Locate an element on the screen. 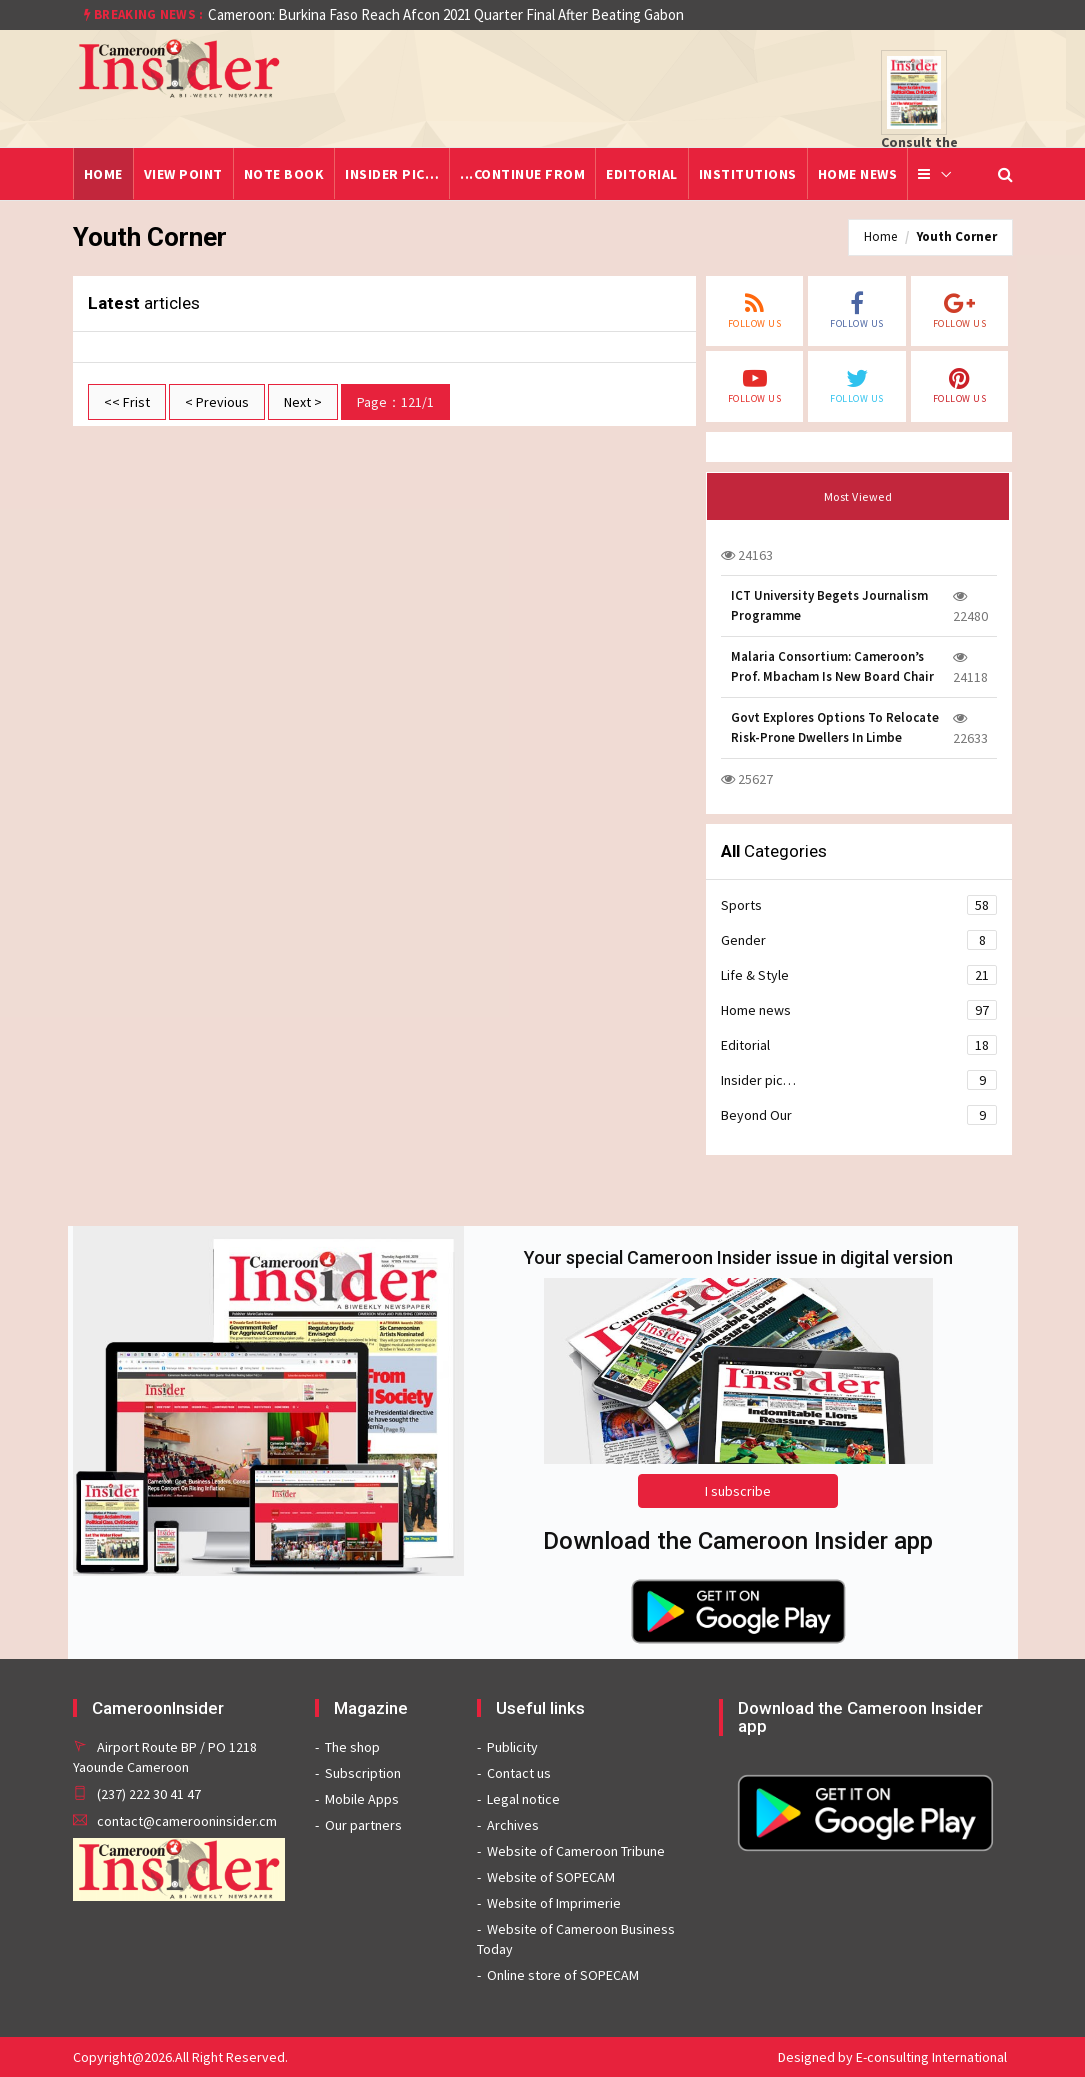 The height and width of the screenshot is (2077, 1085). Designed by E-consulting International is located at coordinates (892, 2057).